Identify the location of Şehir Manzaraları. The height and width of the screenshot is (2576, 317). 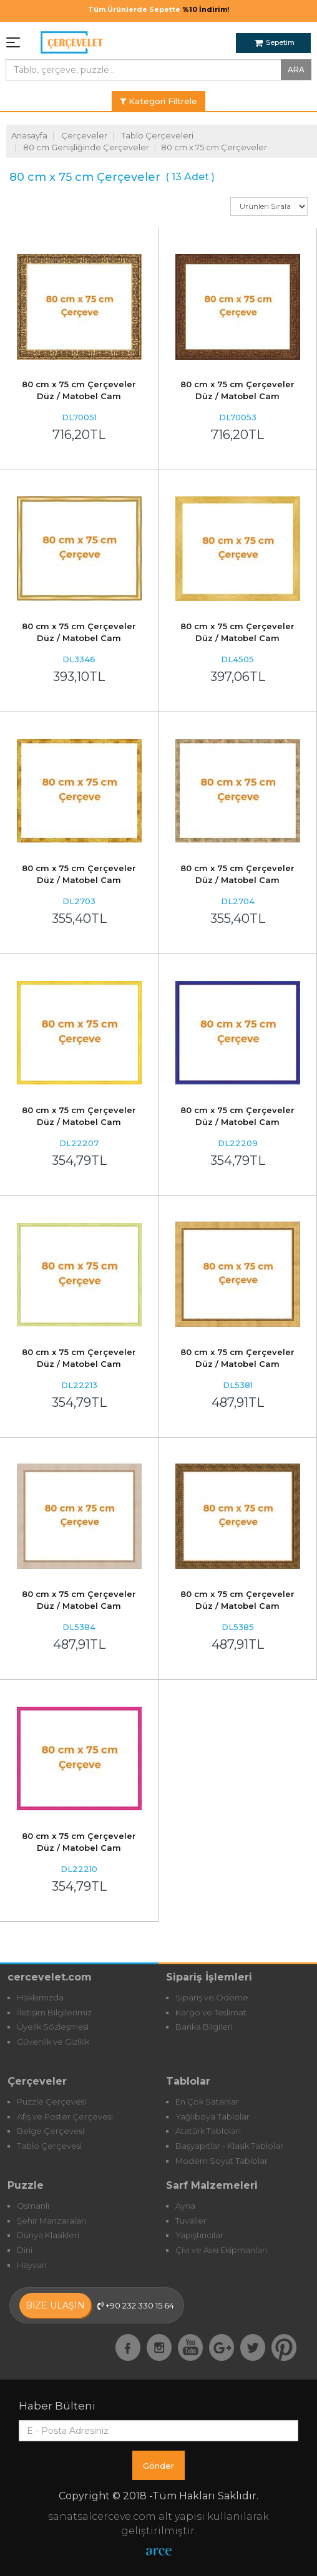
(51, 2221).